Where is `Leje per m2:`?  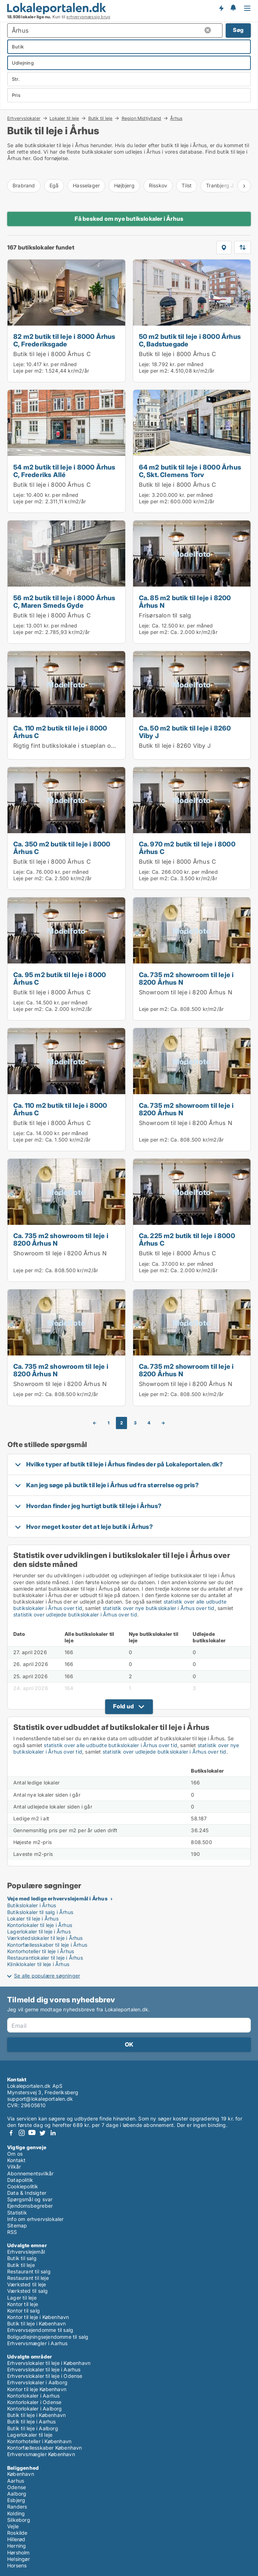
Leje per m2: is located at coordinates (28, 371).